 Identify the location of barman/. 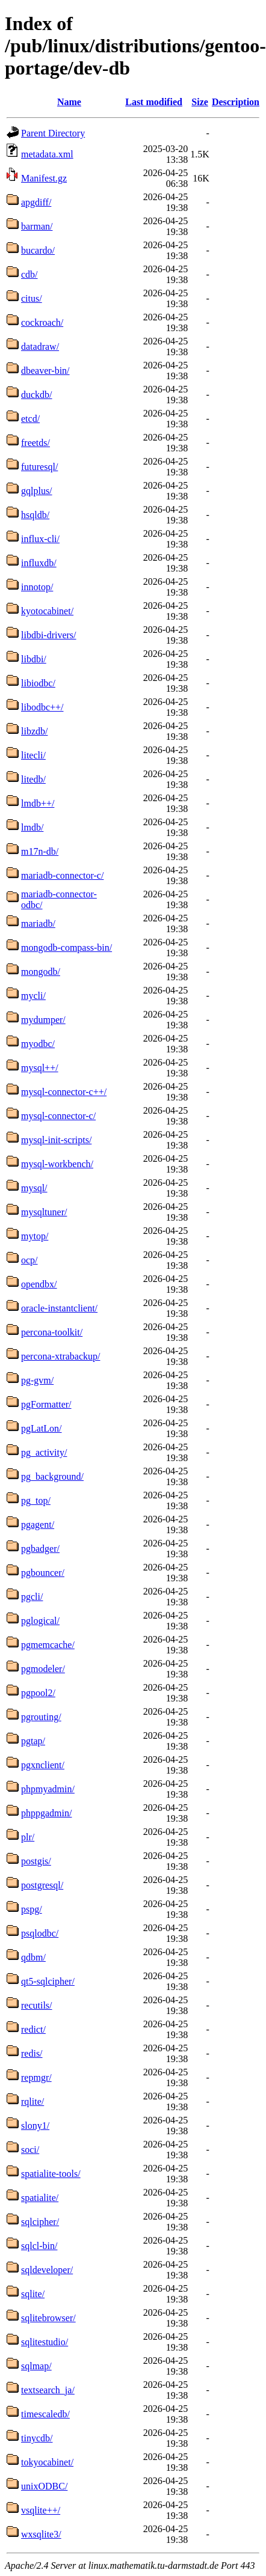
(36, 226).